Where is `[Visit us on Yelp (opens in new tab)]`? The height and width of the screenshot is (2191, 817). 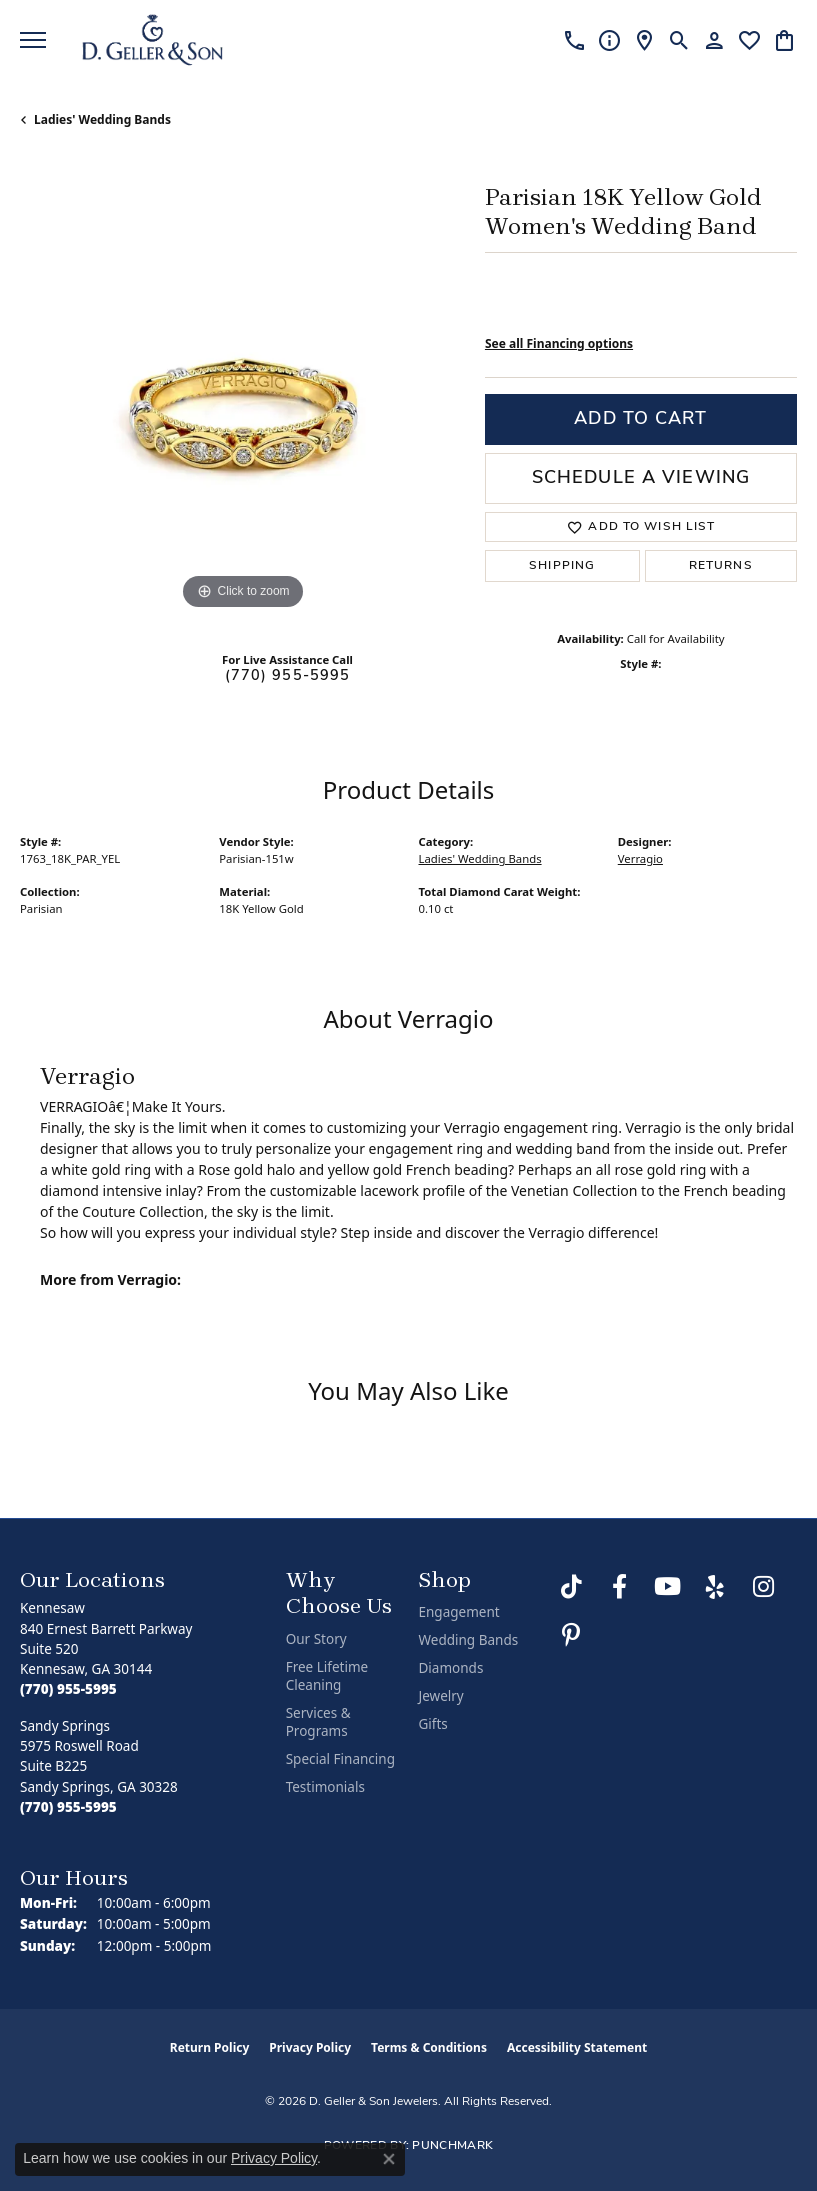 [Visit us on Yelp (opens in new tab)] is located at coordinates (715, 1587).